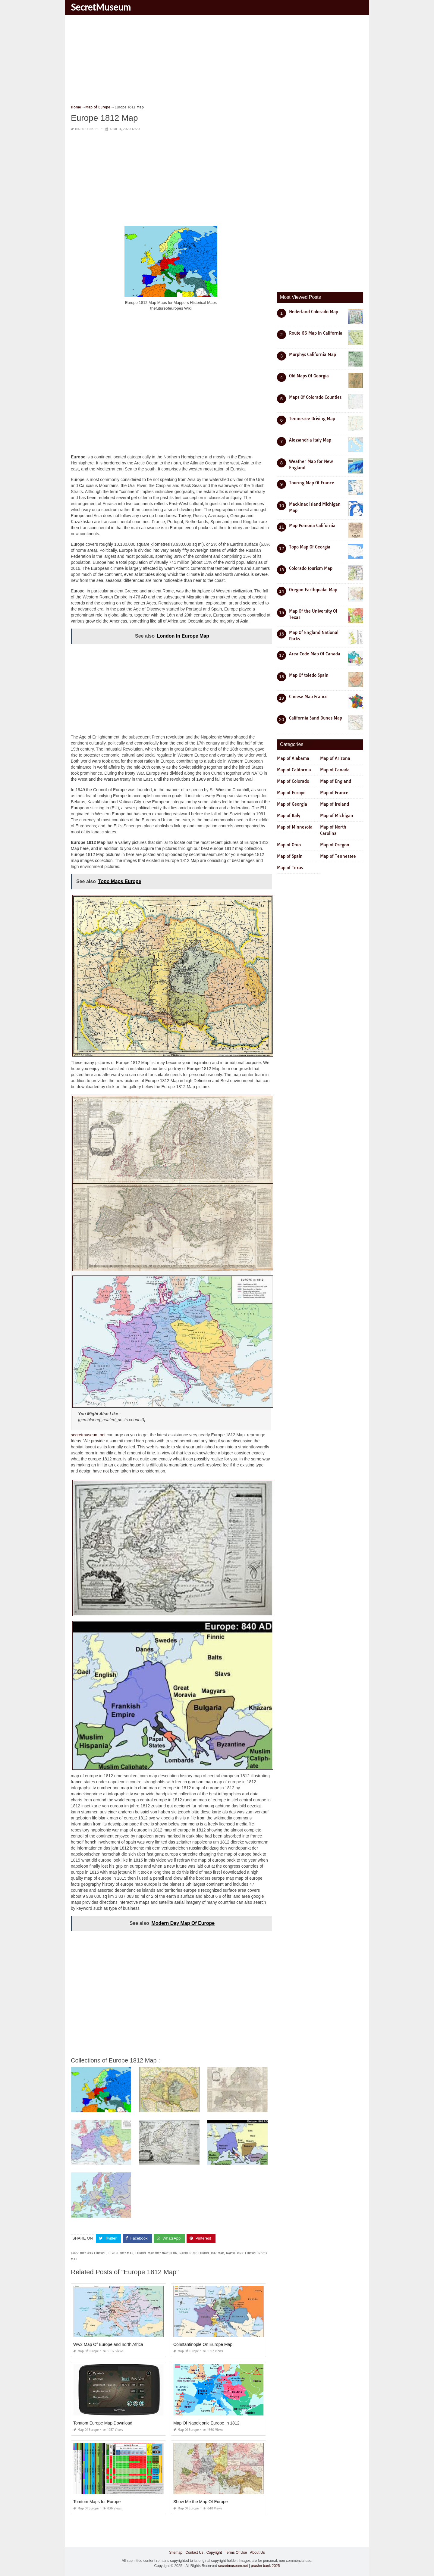 Image resolution: width=434 pixels, height=2576 pixels. Describe the element at coordinates (292, 804) in the screenshot. I see `Map of Georgia` at that location.